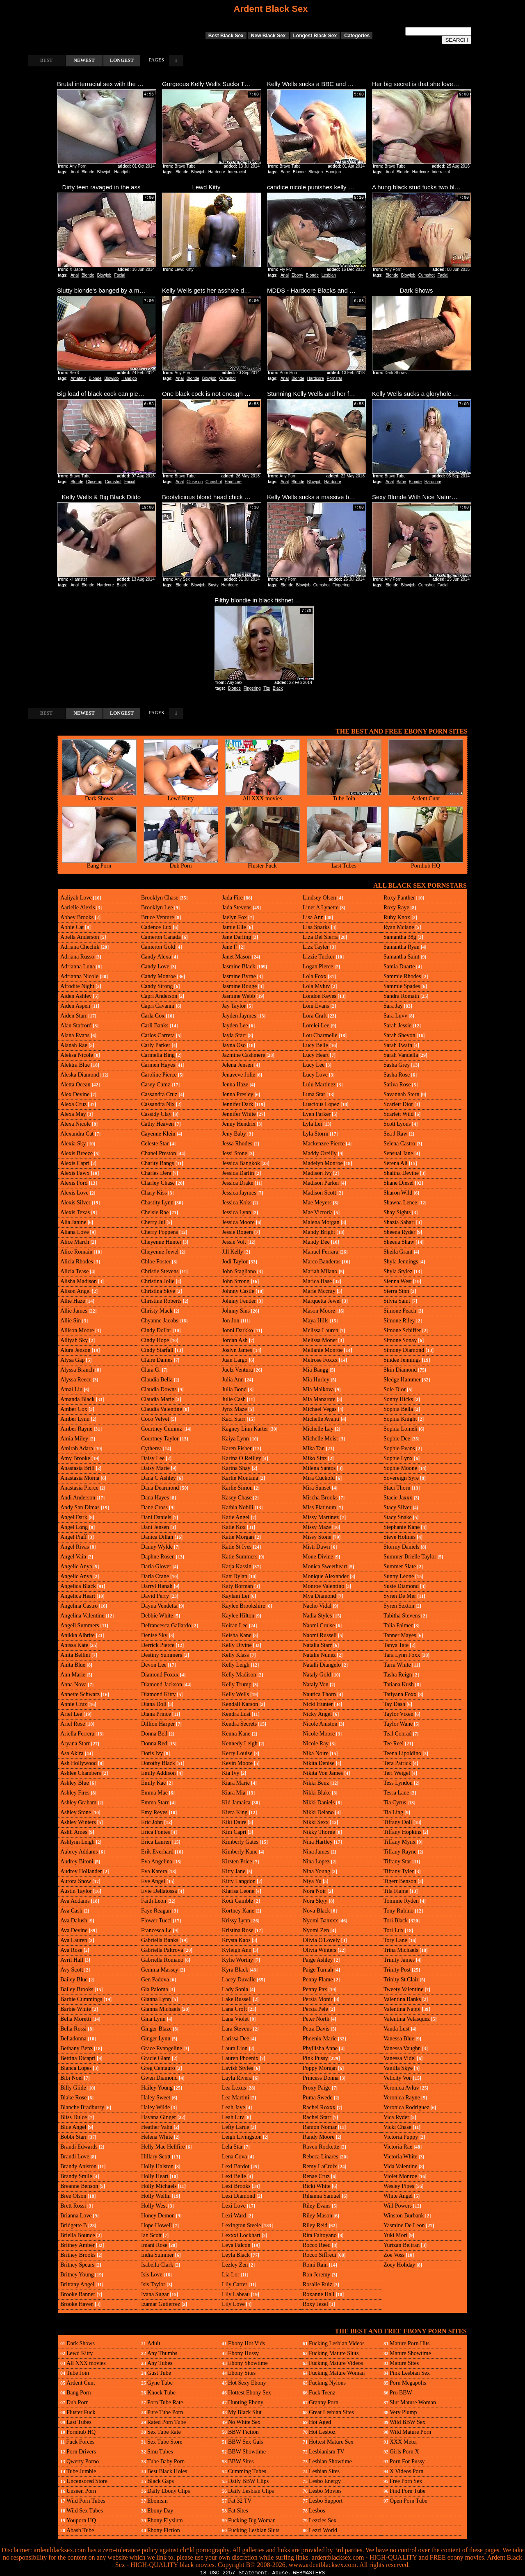  Describe the element at coordinates (155, 2097) in the screenshot. I see `Haley Sweet` at that location.